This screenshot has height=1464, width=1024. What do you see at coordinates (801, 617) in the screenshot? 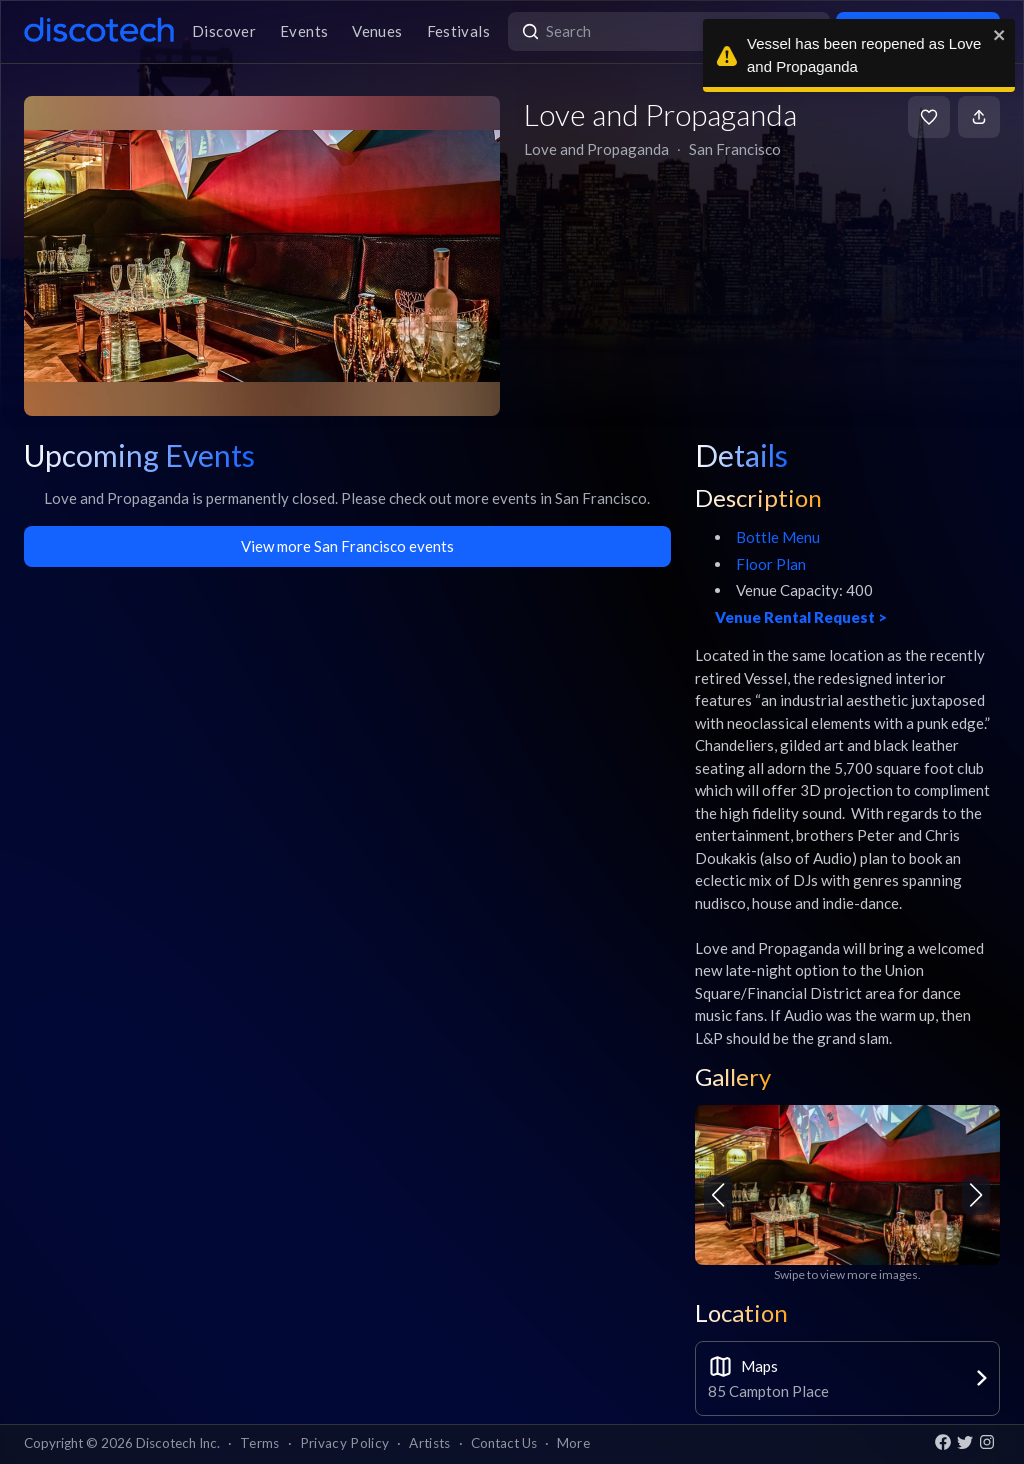
I see `Venue Rental Request >` at bounding box center [801, 617].